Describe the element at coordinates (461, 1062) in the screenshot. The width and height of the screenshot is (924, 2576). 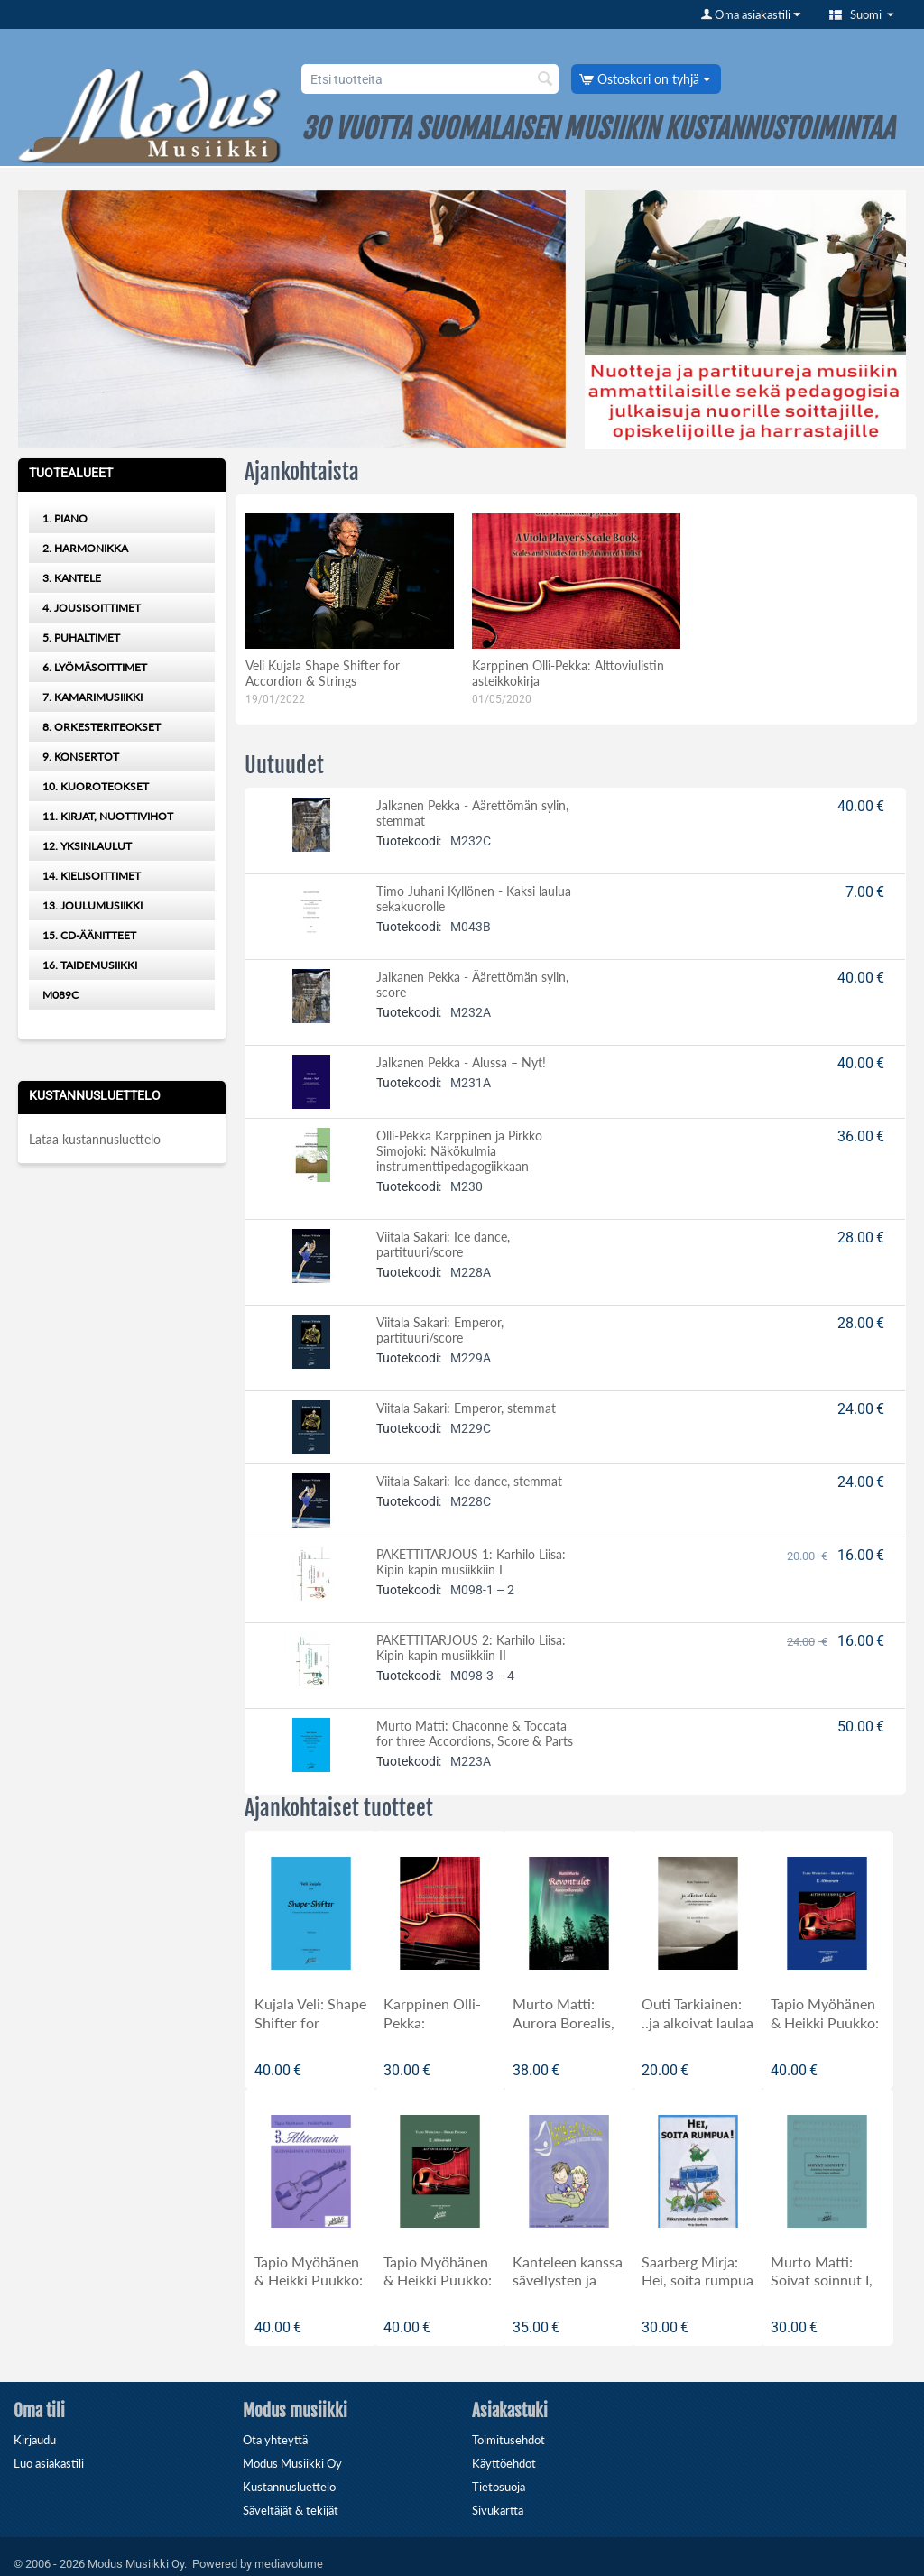
I see `Jalkanen Pekka - Alussa – Nyt!` at that location.